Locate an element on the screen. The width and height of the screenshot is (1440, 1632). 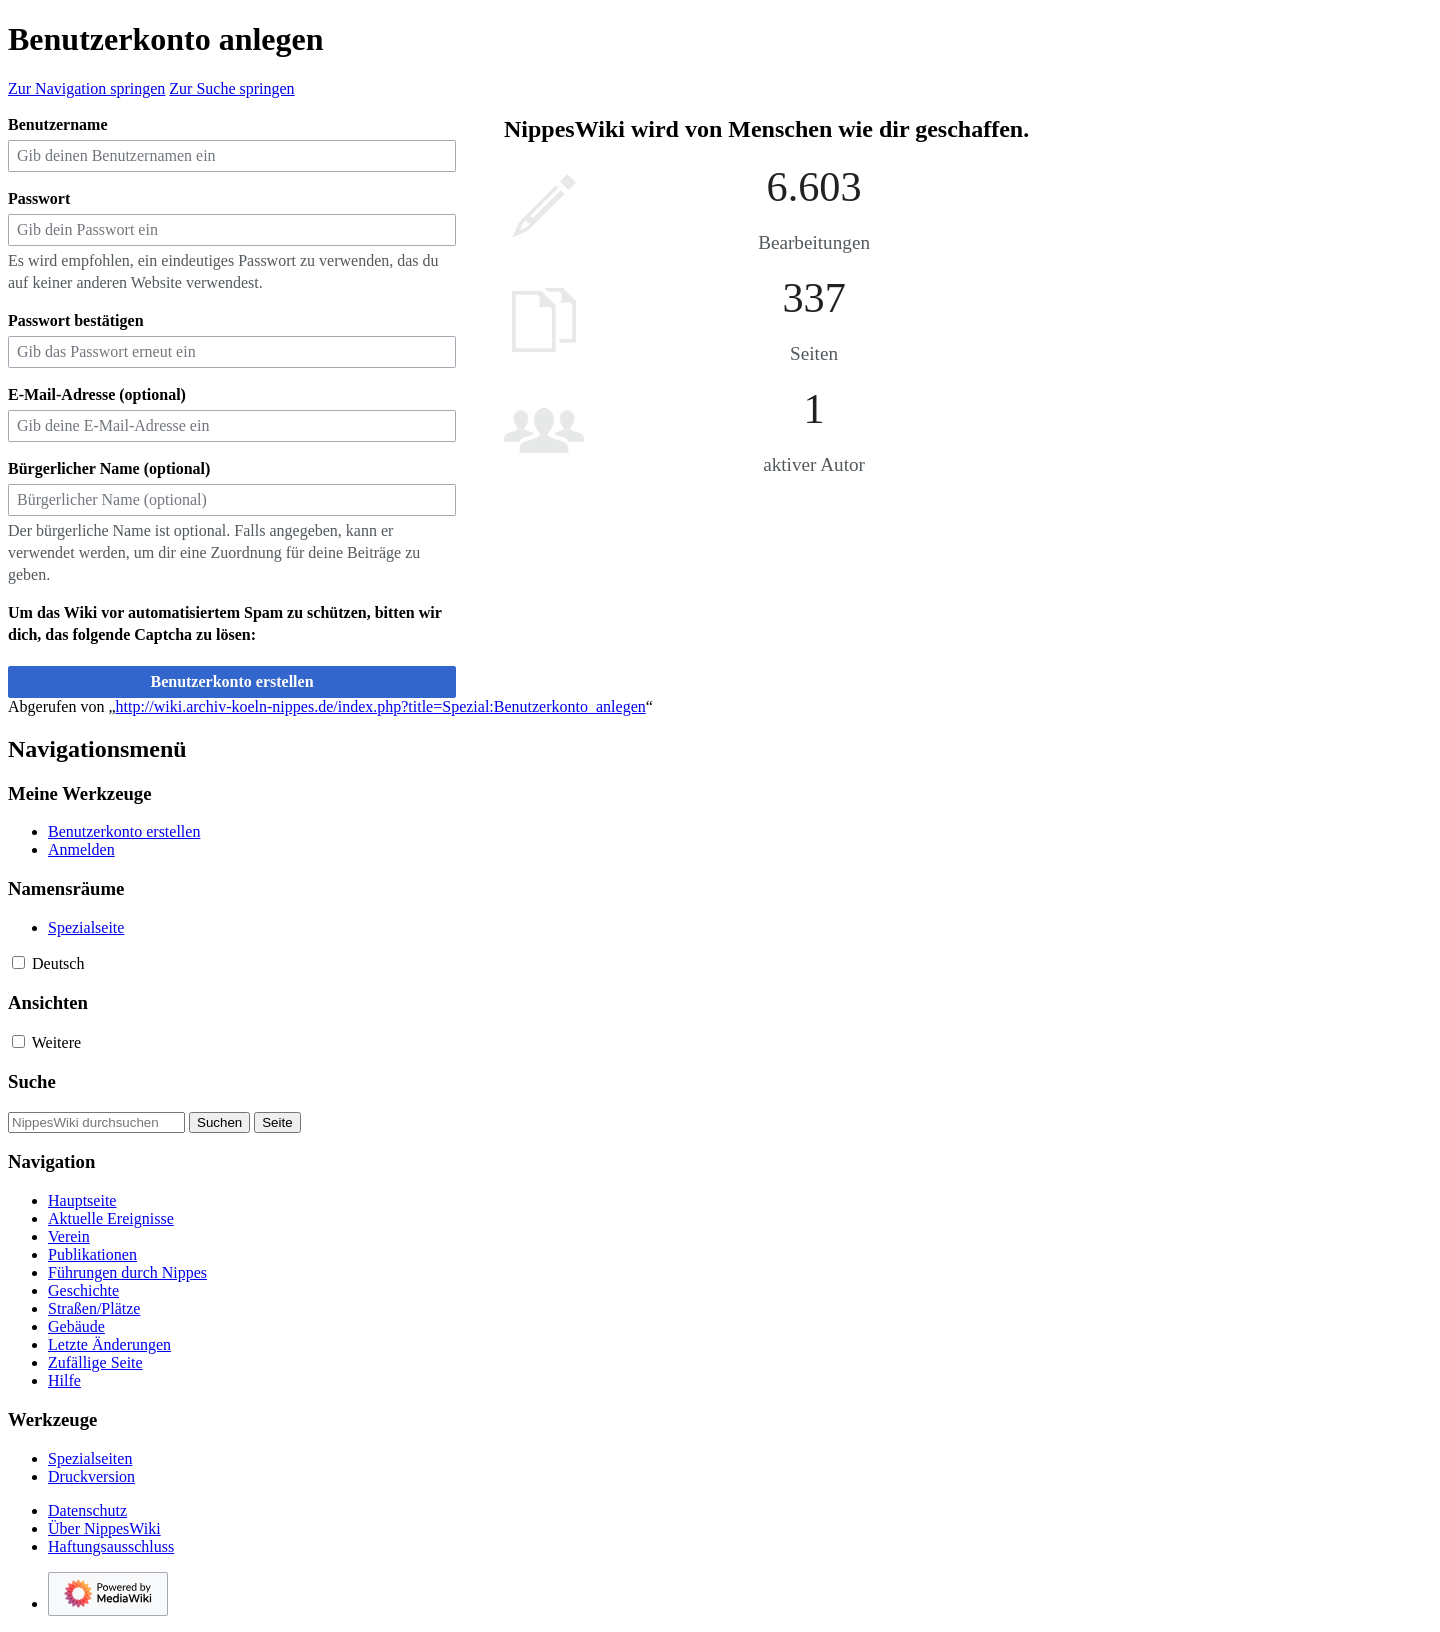
[button] is located at coordinates (18, 962).